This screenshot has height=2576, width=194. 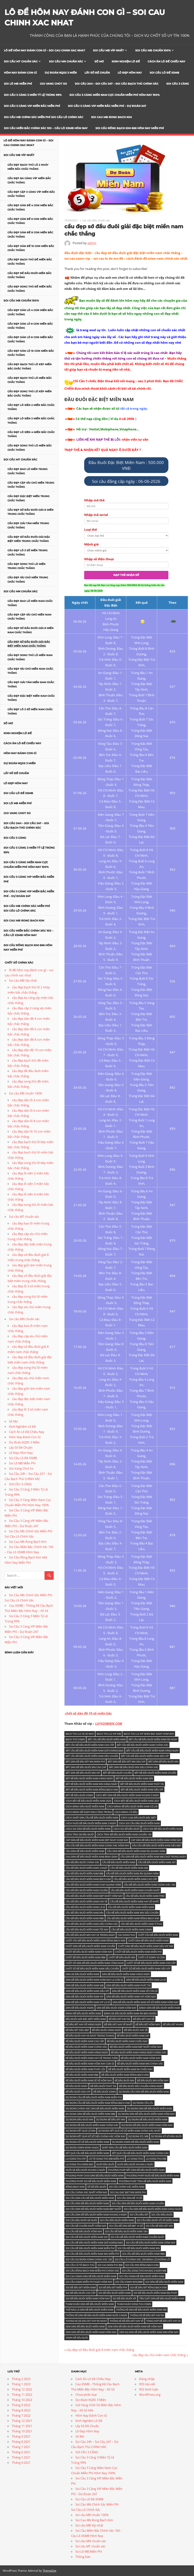 I want to click on bach thu lo vip mb, so click(x=109, y=1733).